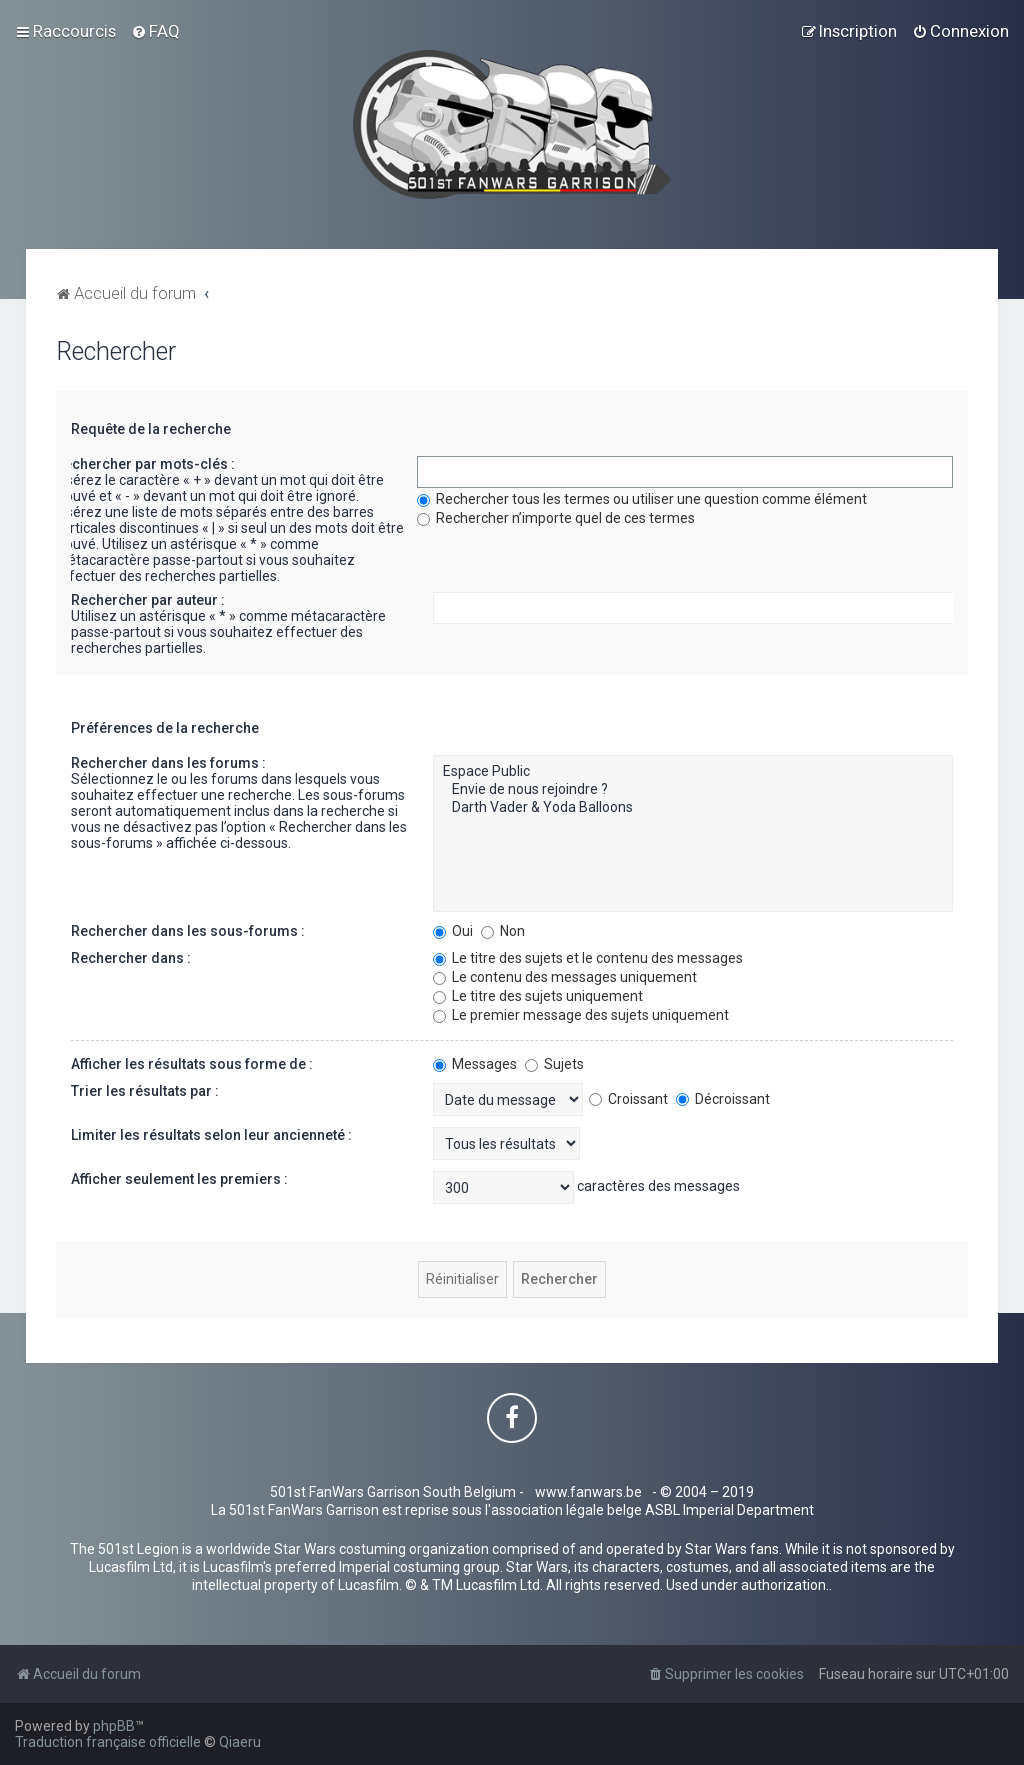 This screenshot has height=1765, width=1024. Describe the element at coordinates (168, 763) in the screenshot. I see `Rechercher dans les forums :` at that location.